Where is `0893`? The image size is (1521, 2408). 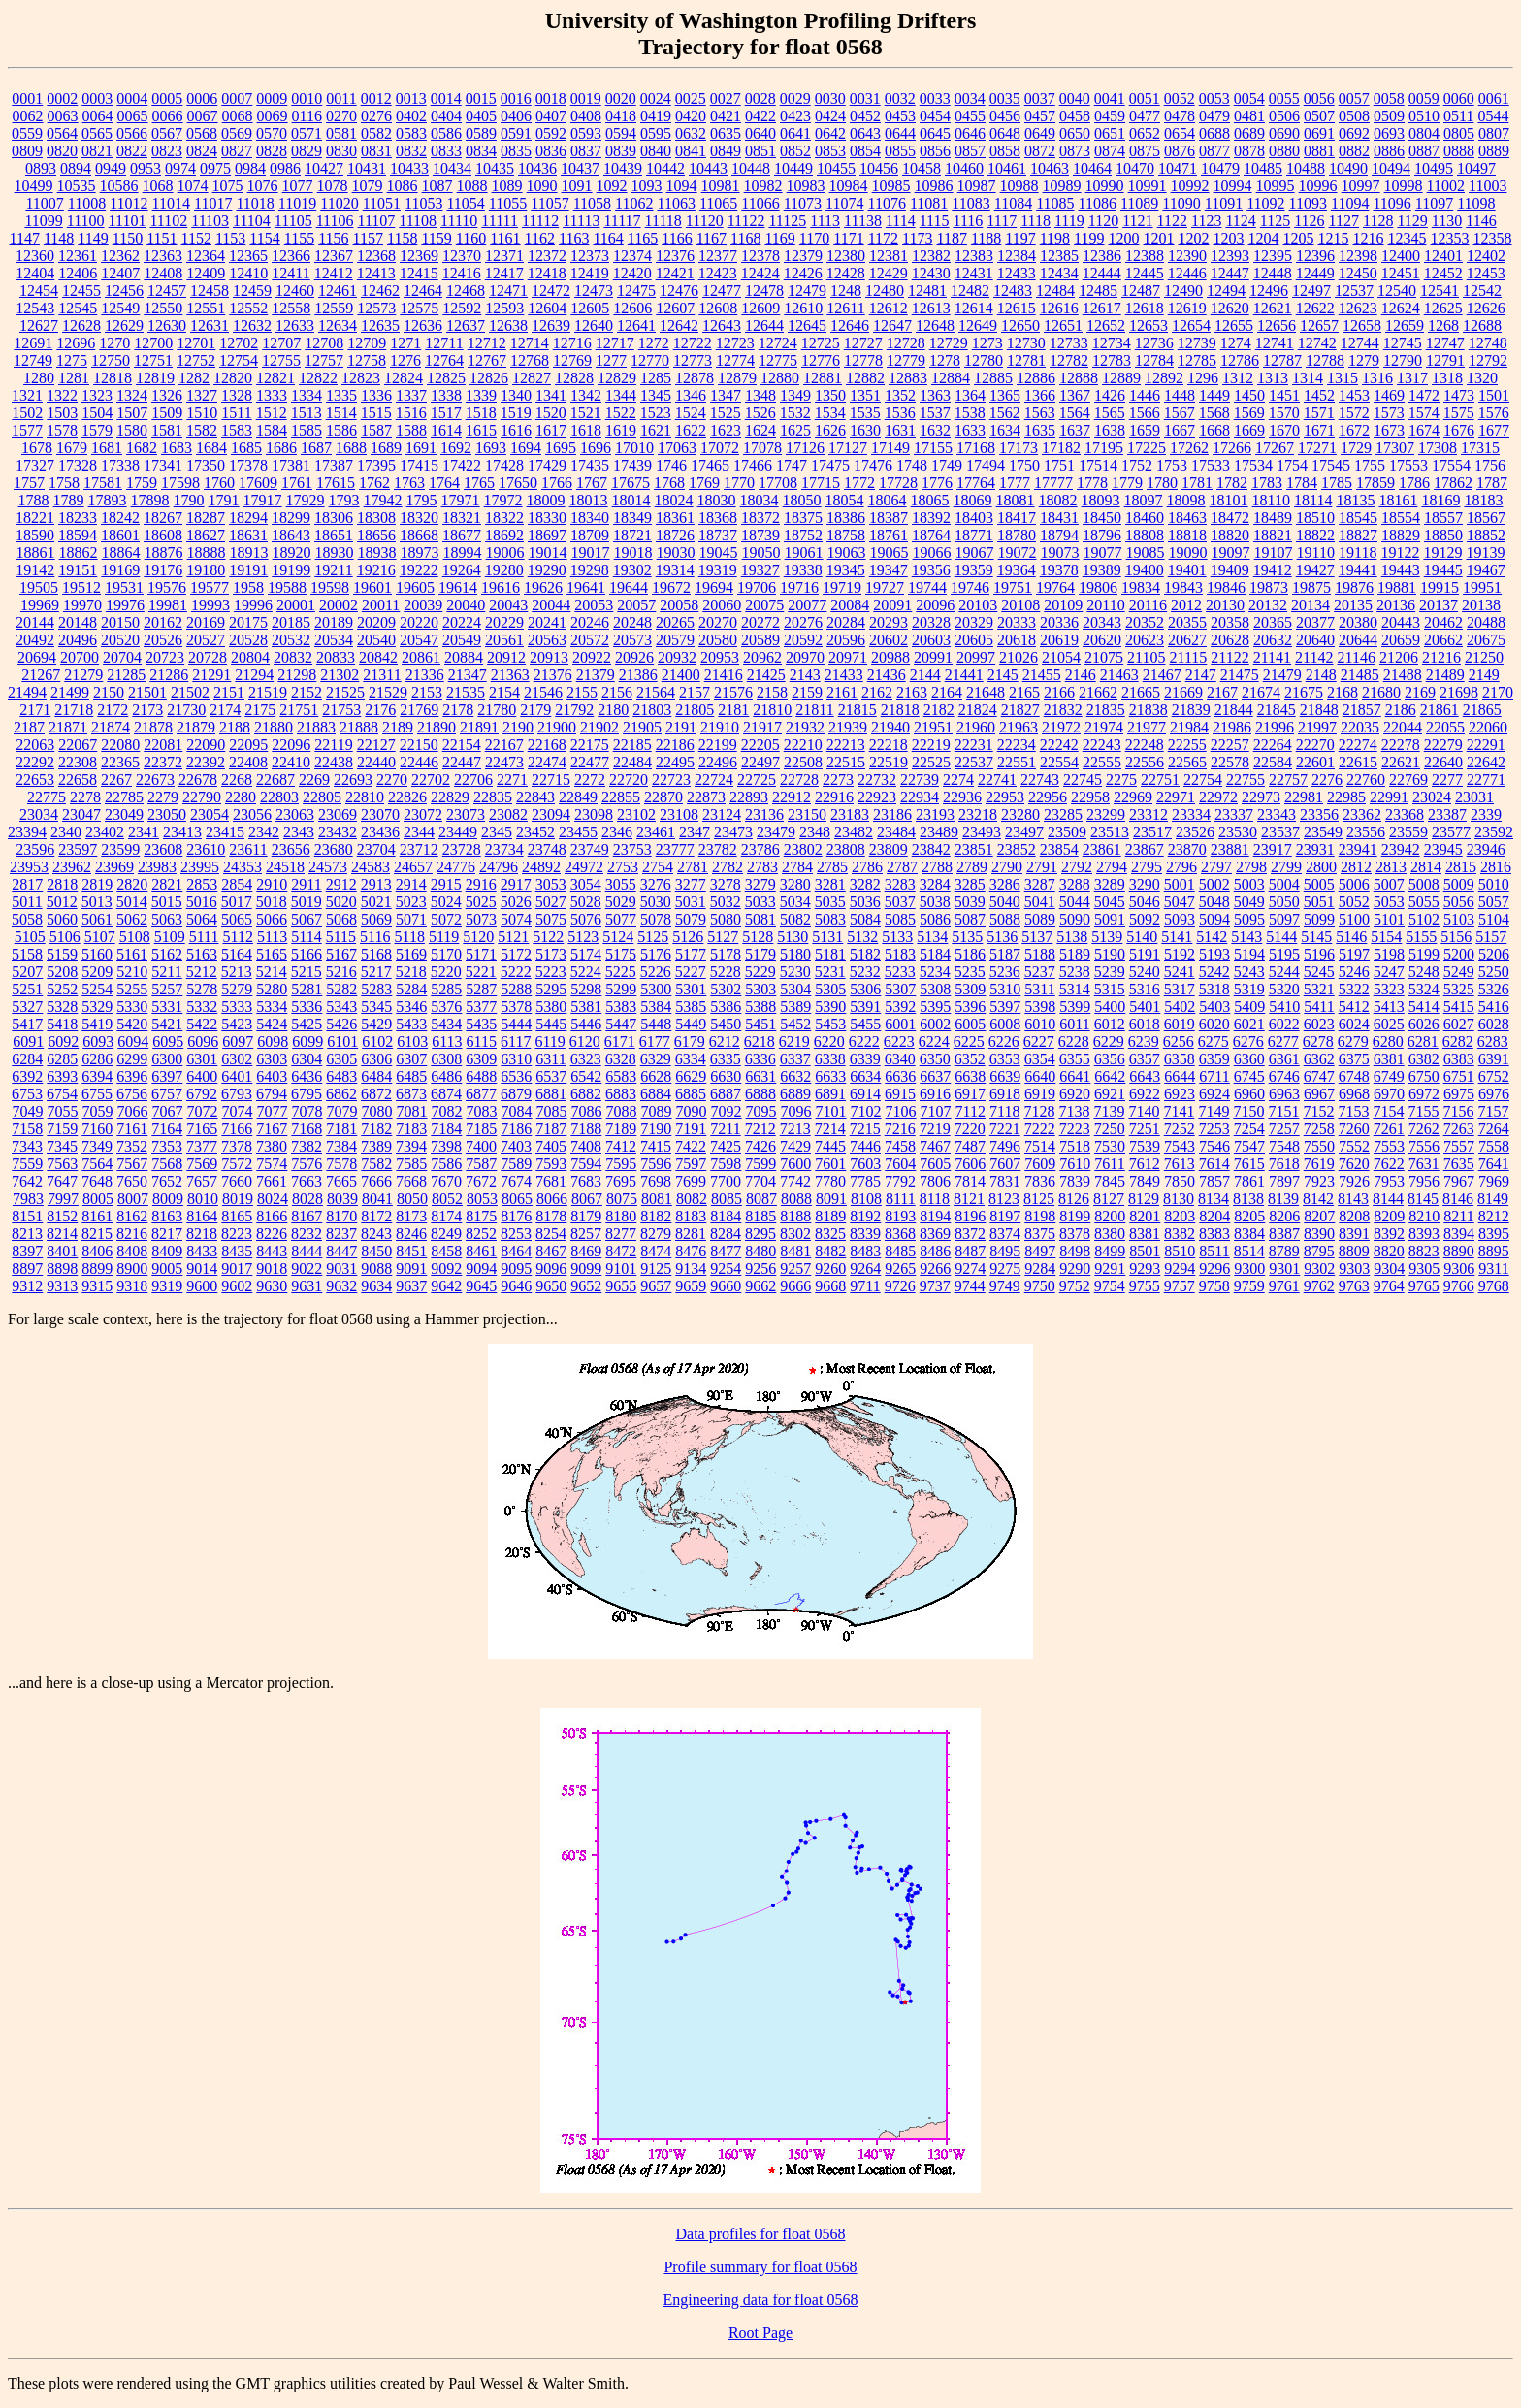 0893 is located at coordinates (40, 168).